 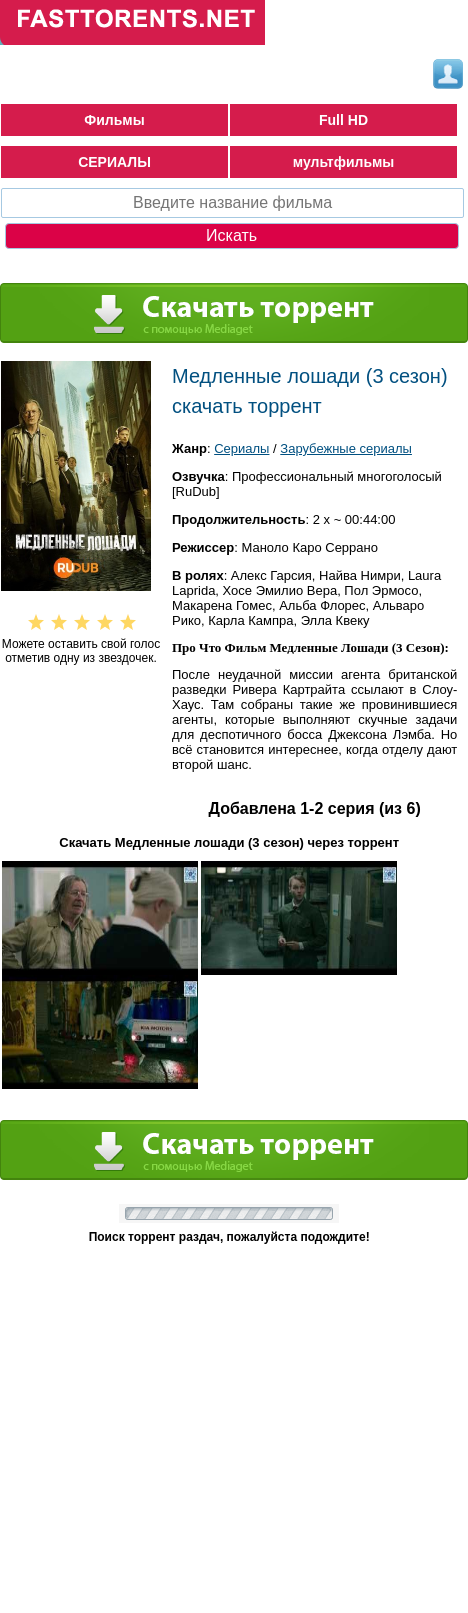 What do you see at coordinates (114, 162) in the screenshot?
I see `СЕРИАЛЫ` at bounding box center [114, 162].